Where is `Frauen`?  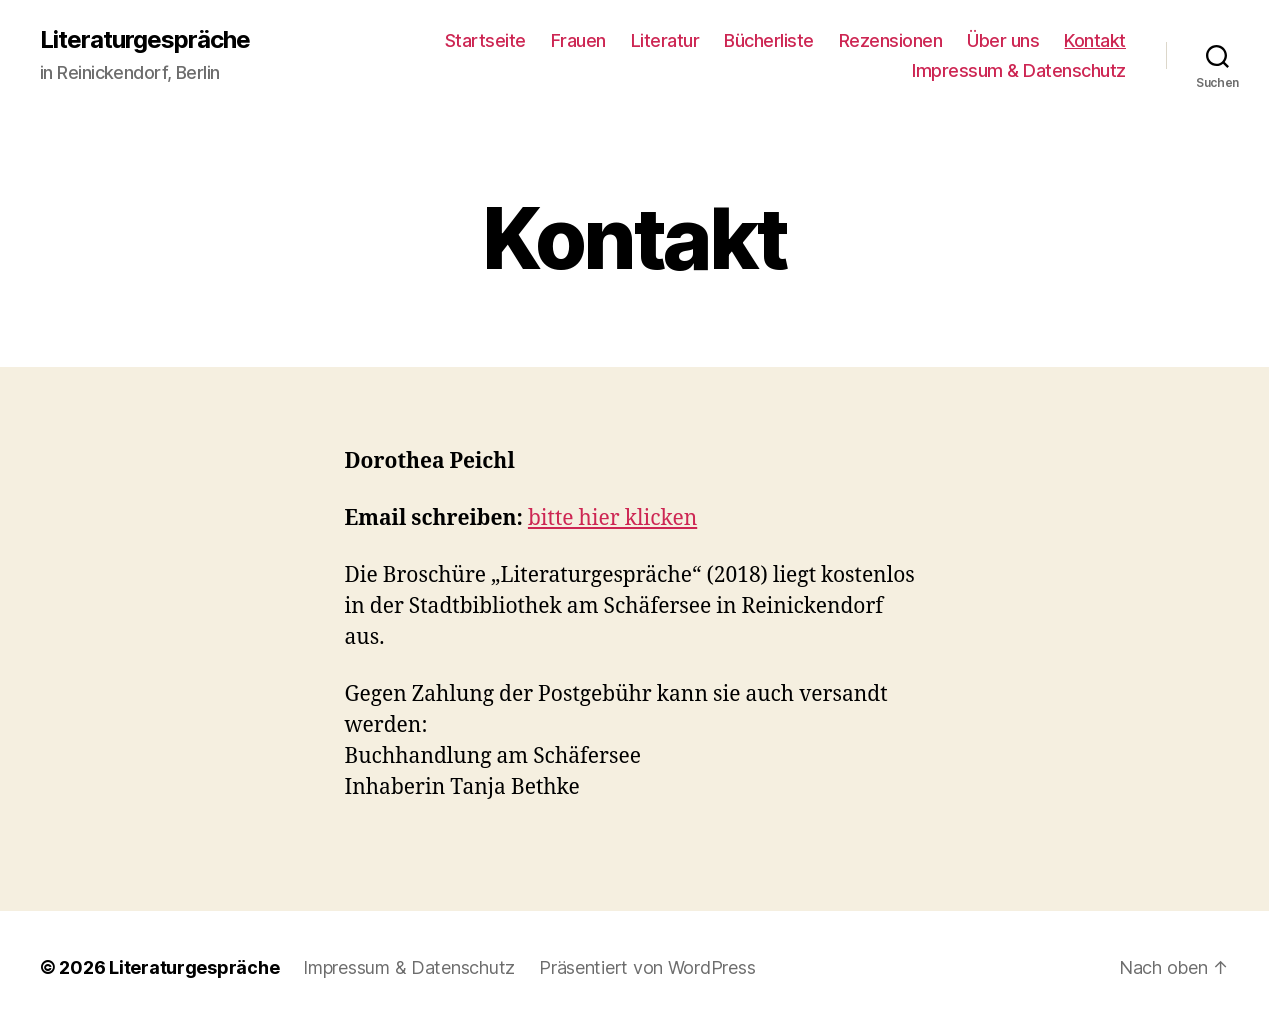 Frauen is located at coordinates (578, 40).